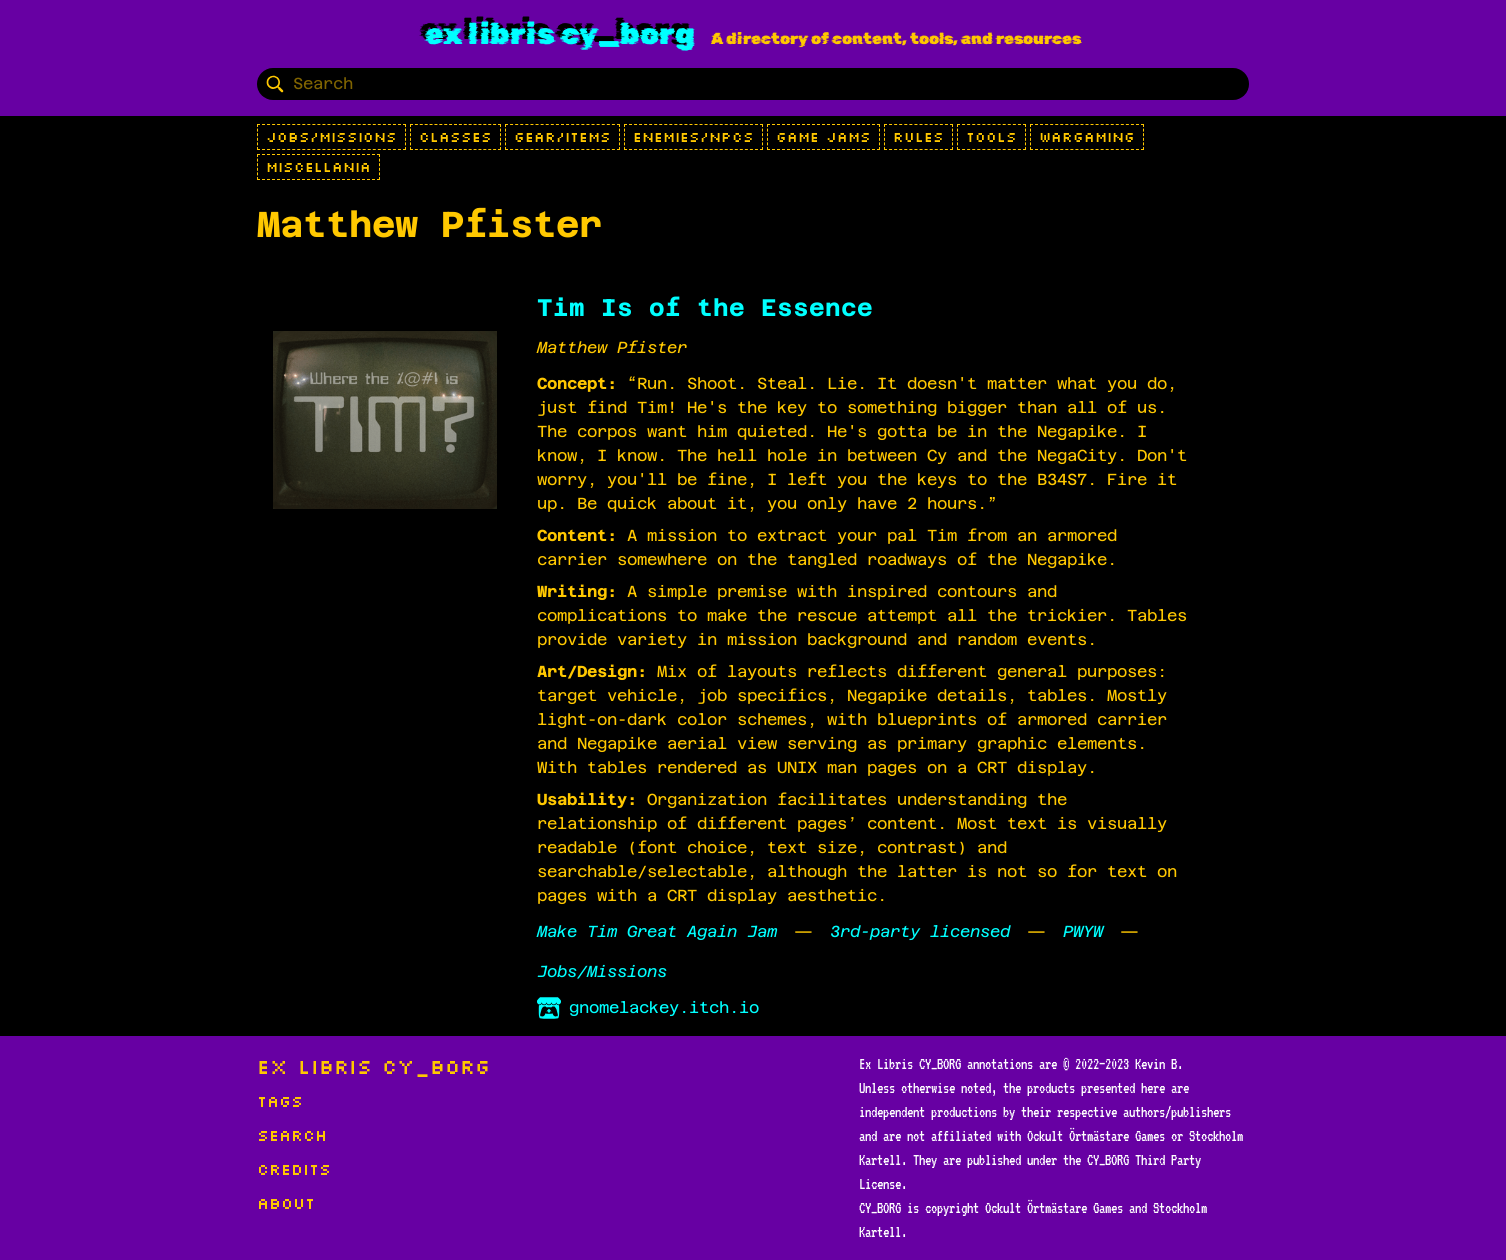 This screenshot has height=1260, width=1506. I want to click on Wargaming, so click(1087, 137).